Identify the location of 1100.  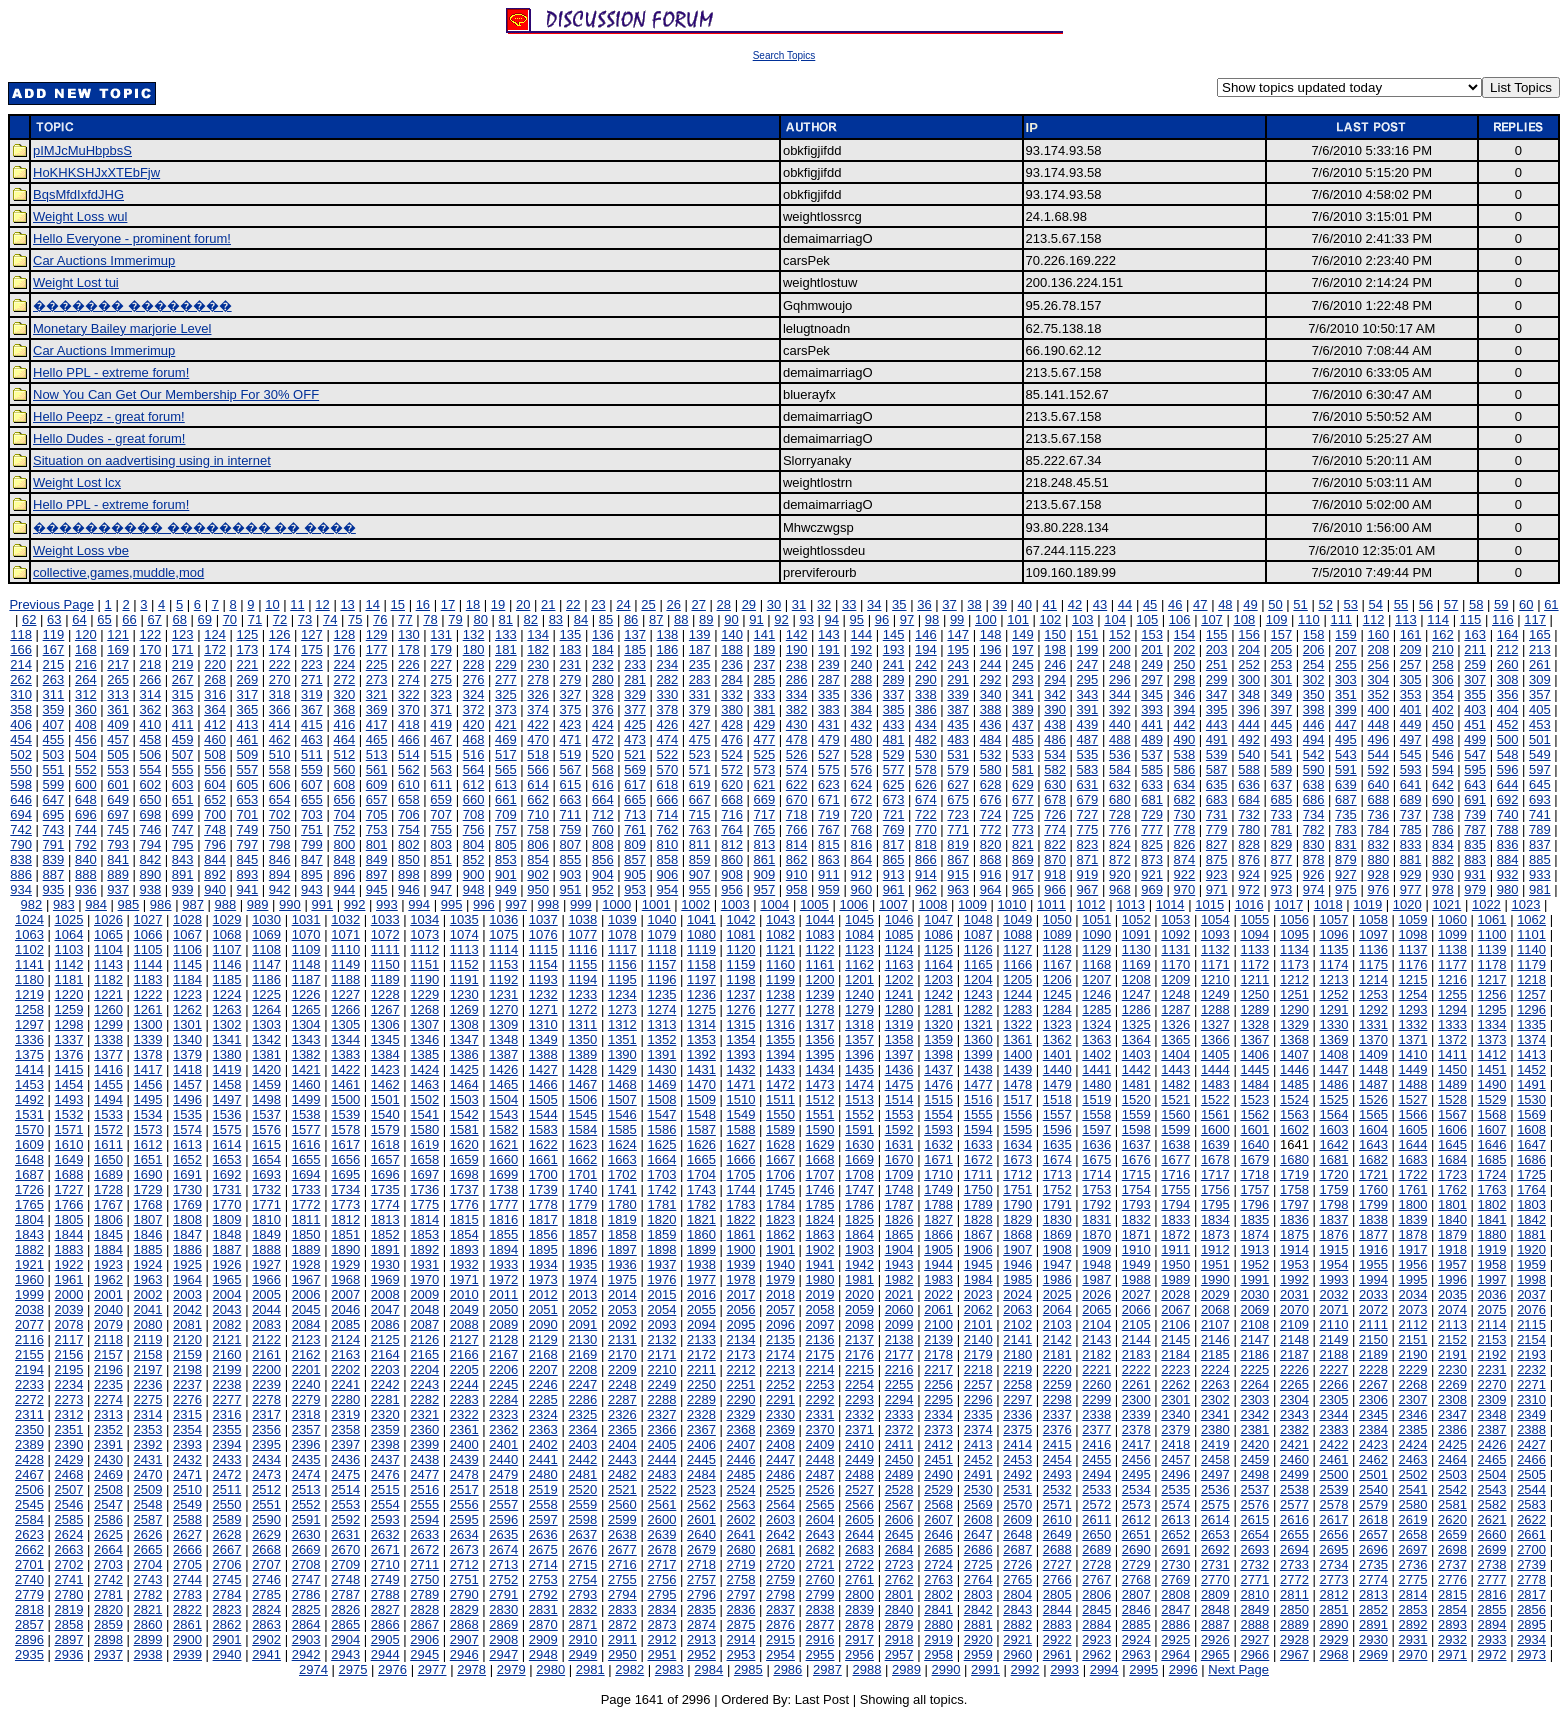
(1492, 934).